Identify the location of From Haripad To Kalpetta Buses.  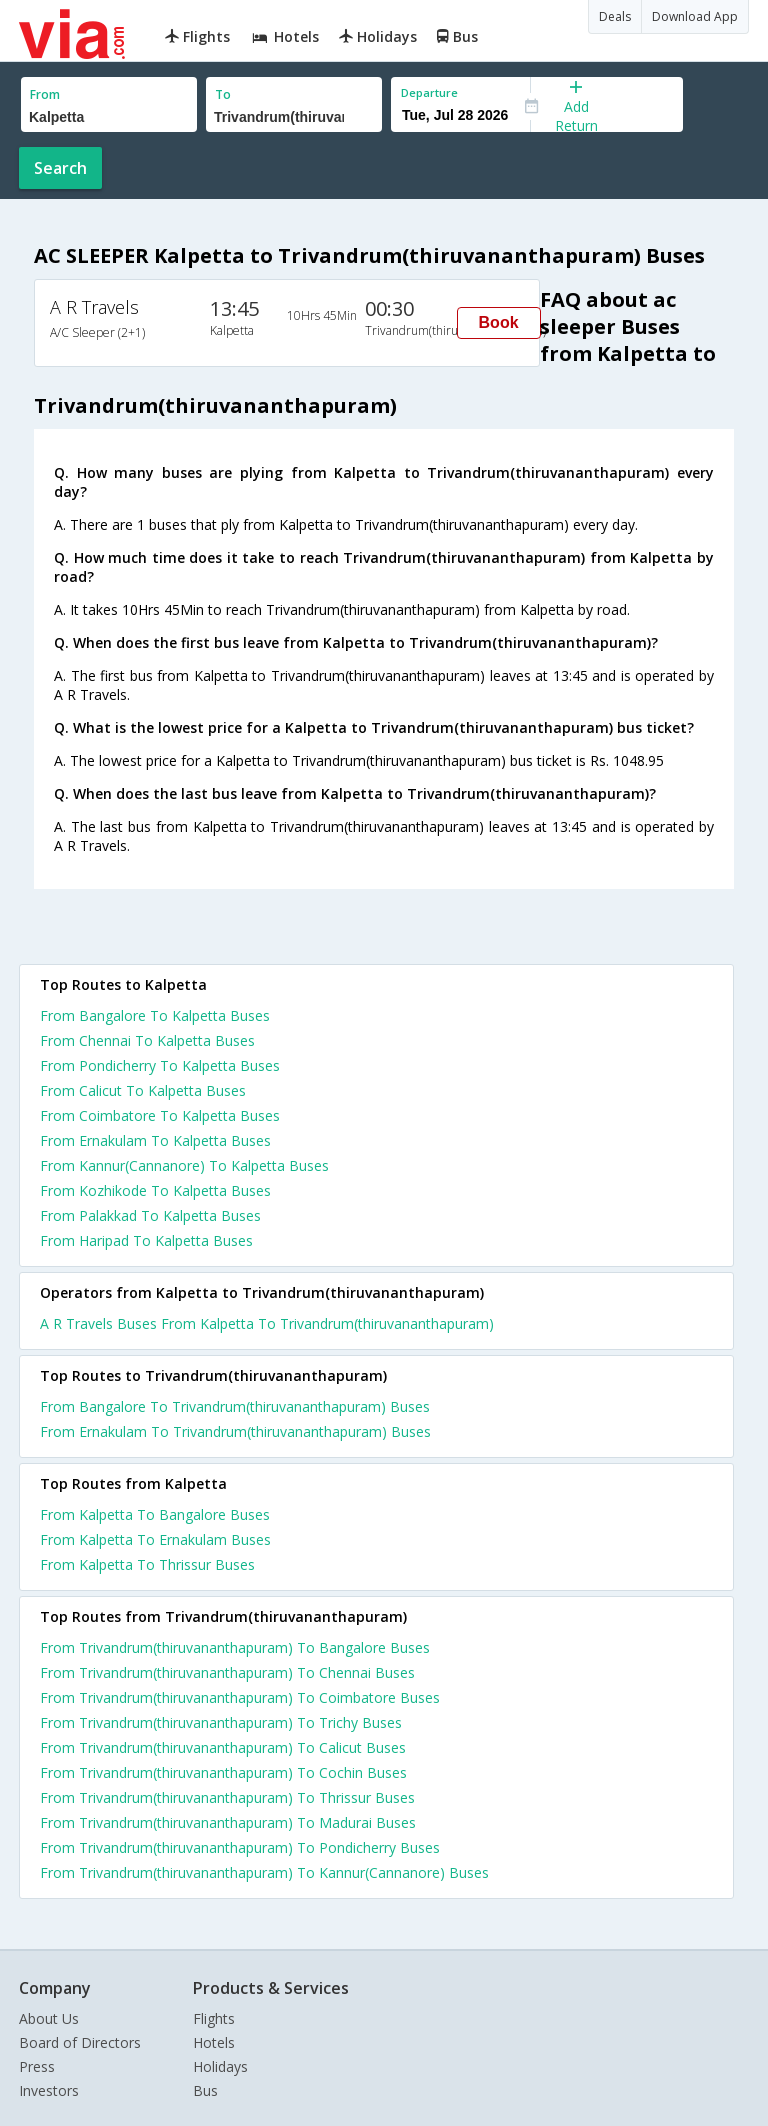
(146, 1240).